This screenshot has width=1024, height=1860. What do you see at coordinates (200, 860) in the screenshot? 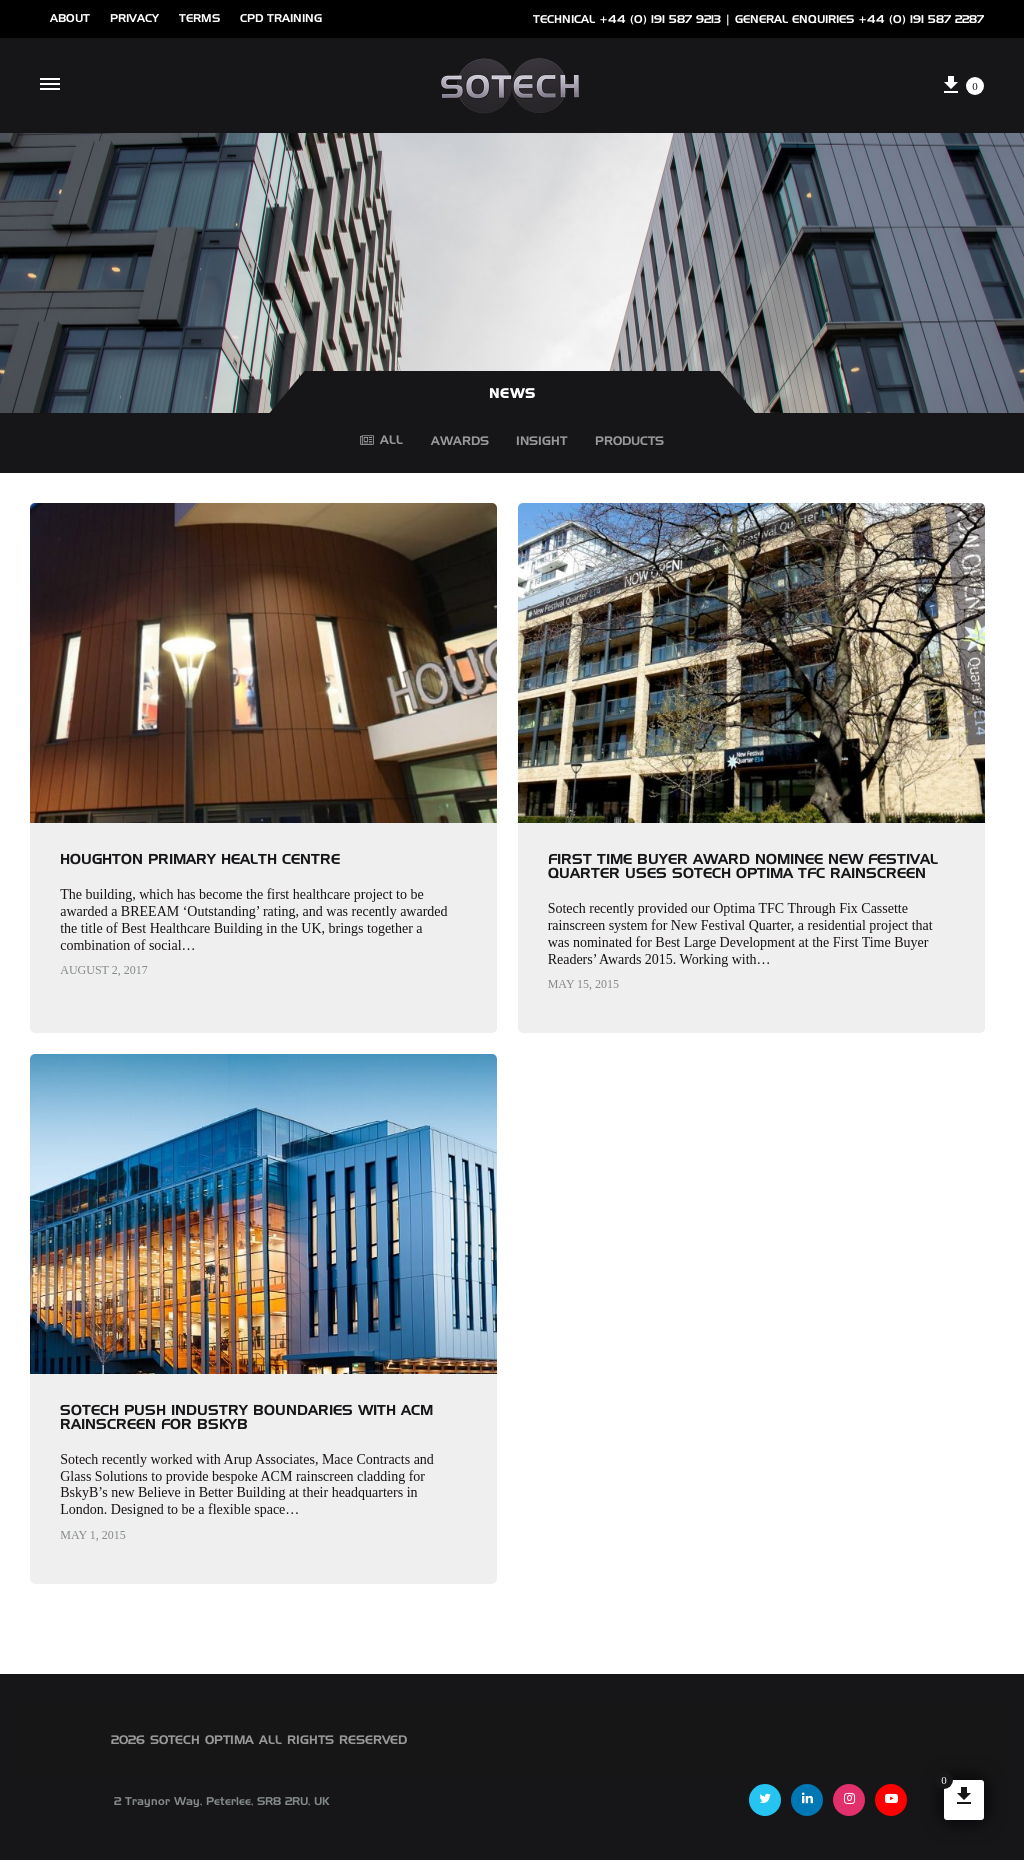
I see `Houghton Primary Health Centre` at bounding box center [200, 860].